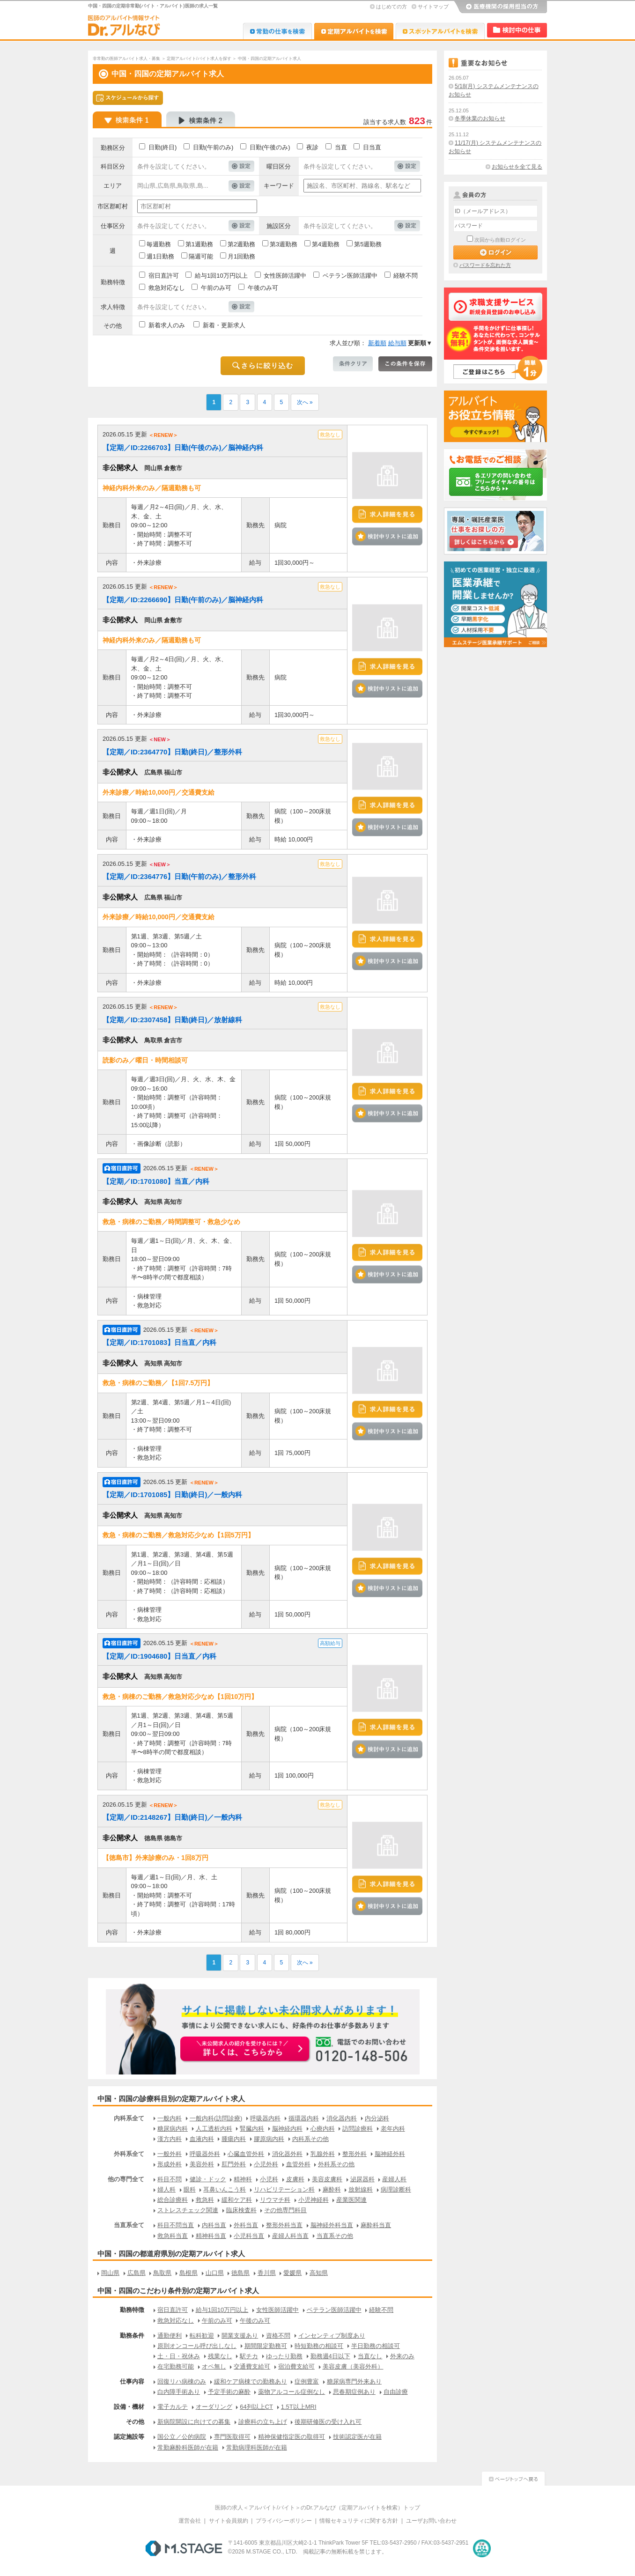 The width and height of the screenshot is (635, 2576). I want to click on スケジュールから探す, so click(128, 98).